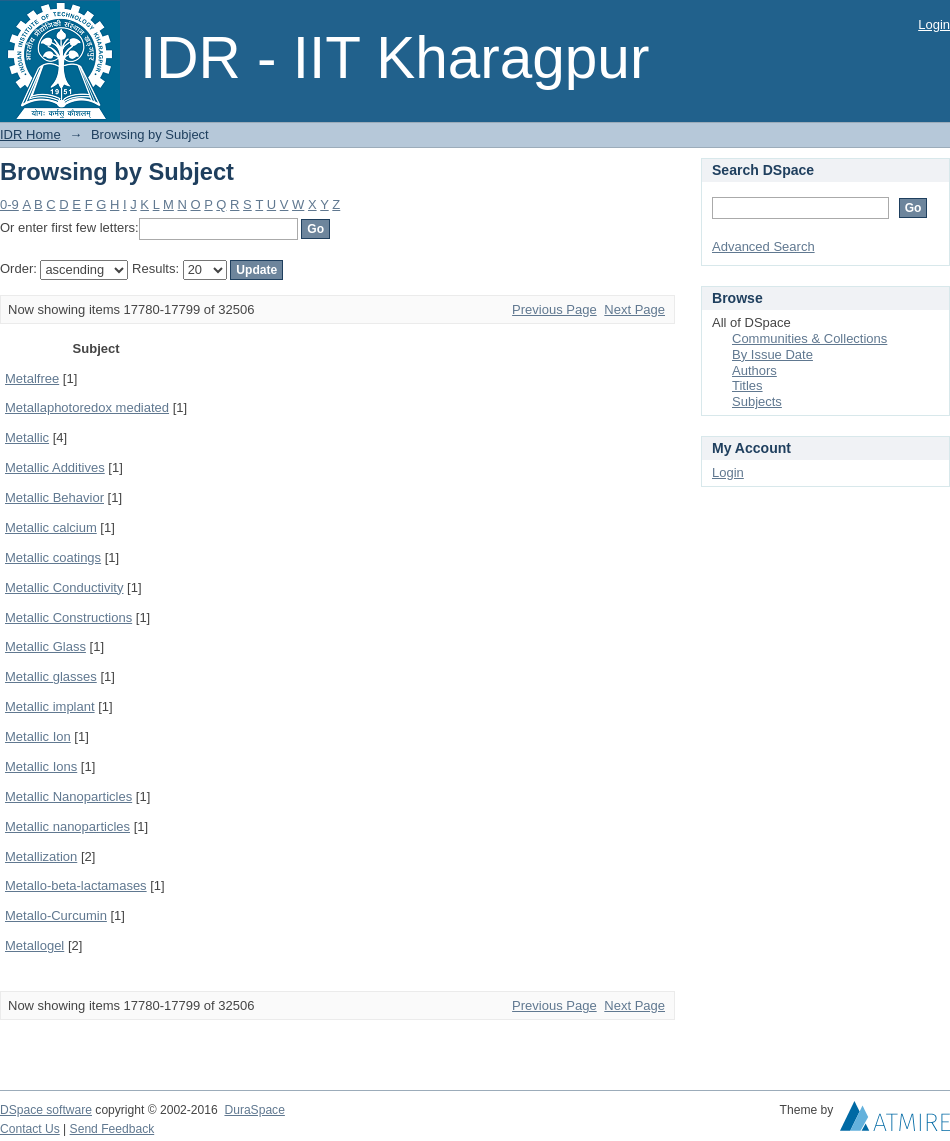  Describe the element at coordinates (50, 706) in the screenshot. I see `Metallic implant` at that location.